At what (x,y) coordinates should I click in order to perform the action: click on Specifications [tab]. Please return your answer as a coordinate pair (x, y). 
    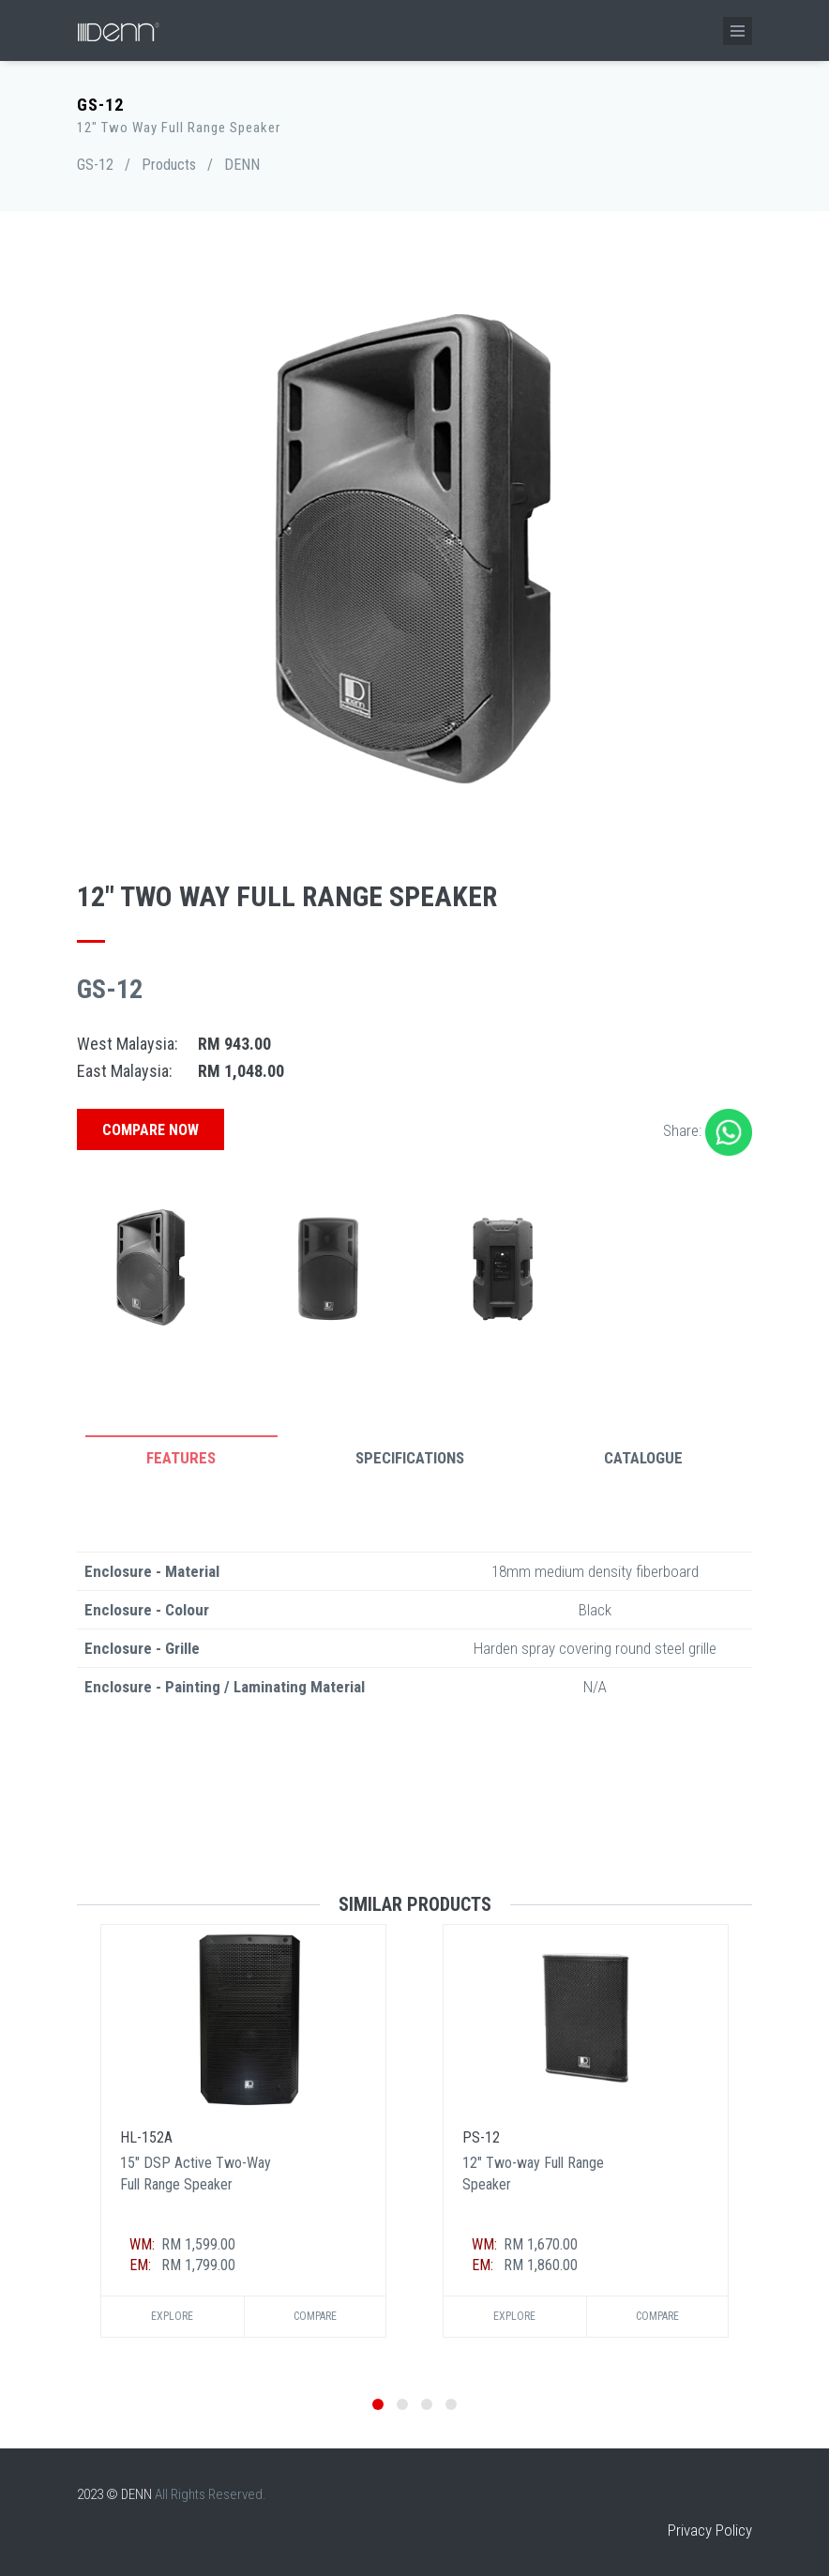
    Looking at the image, I should click on (409, 1457).